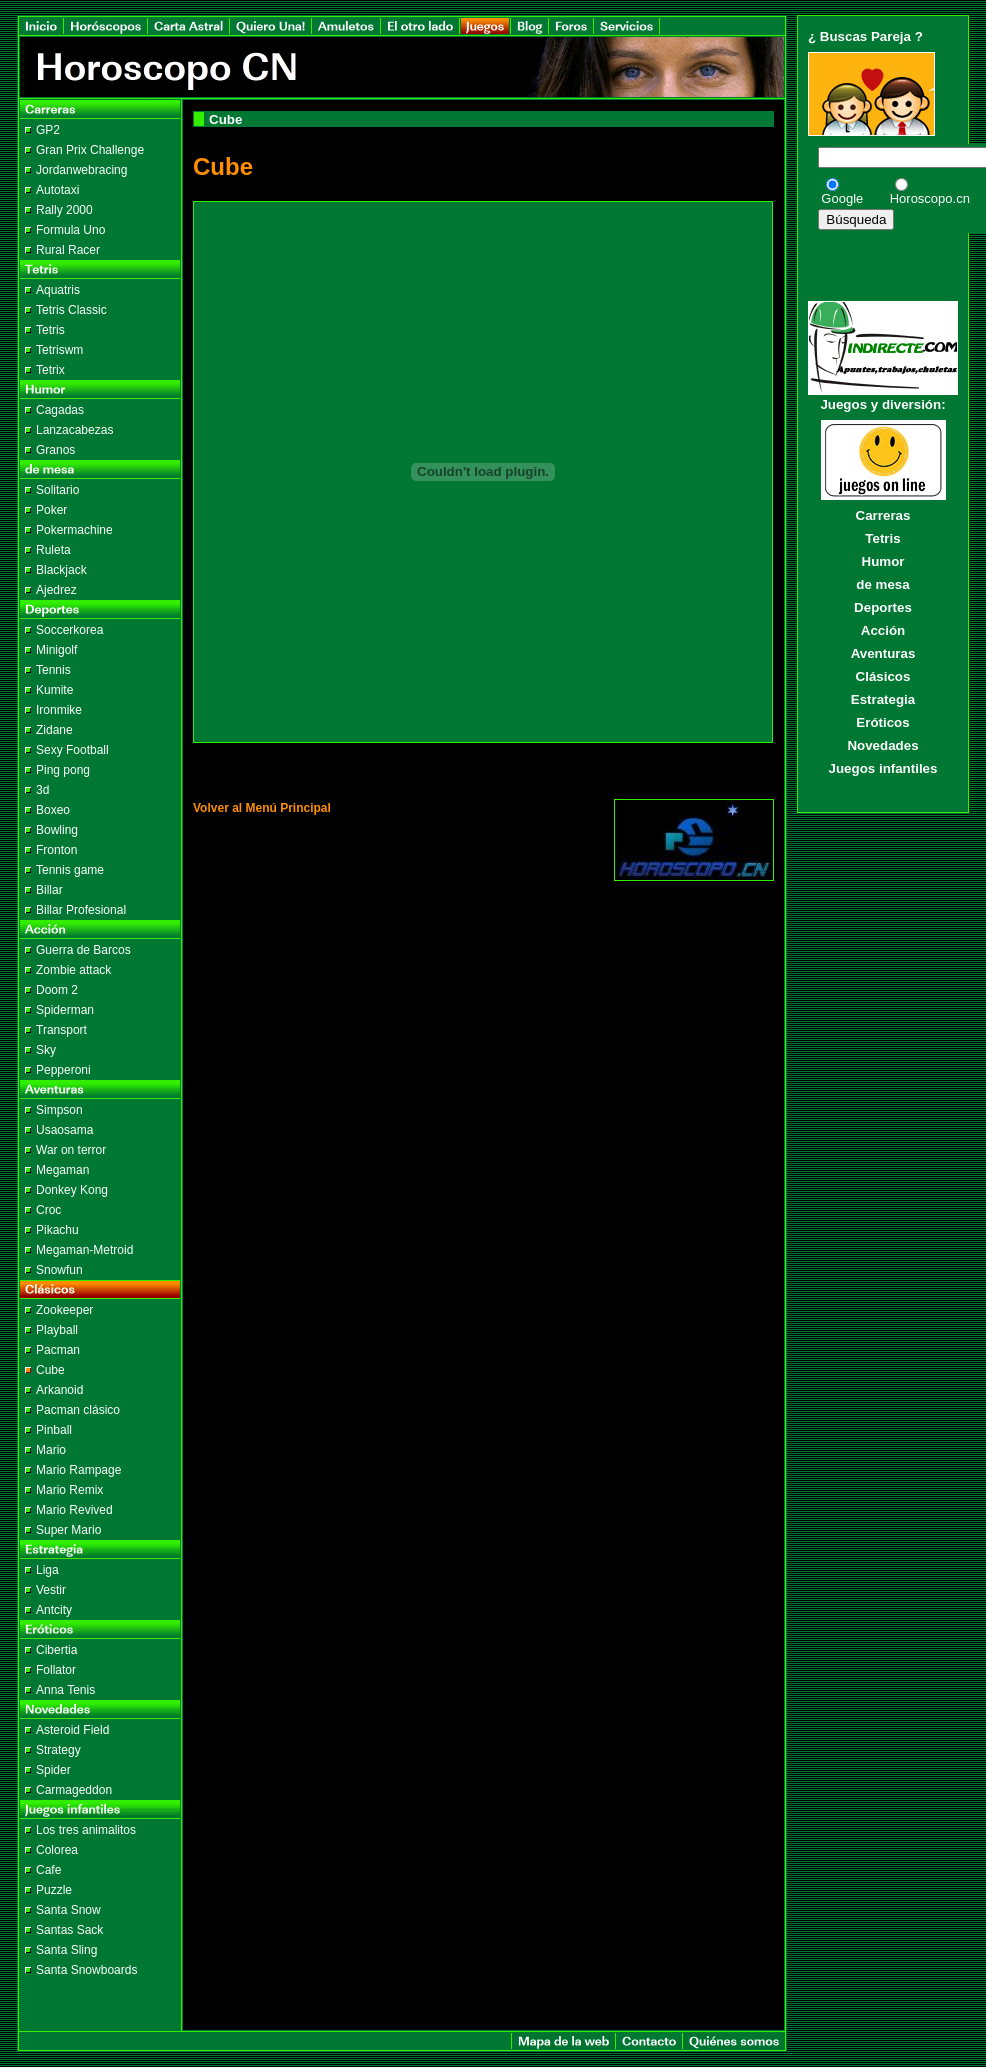 Image resolution: width=986 pixels, height=2067 pixels. Describe the element at coordinates (69, 1490) in the screenshot. I see `Mario Remix` at that location.